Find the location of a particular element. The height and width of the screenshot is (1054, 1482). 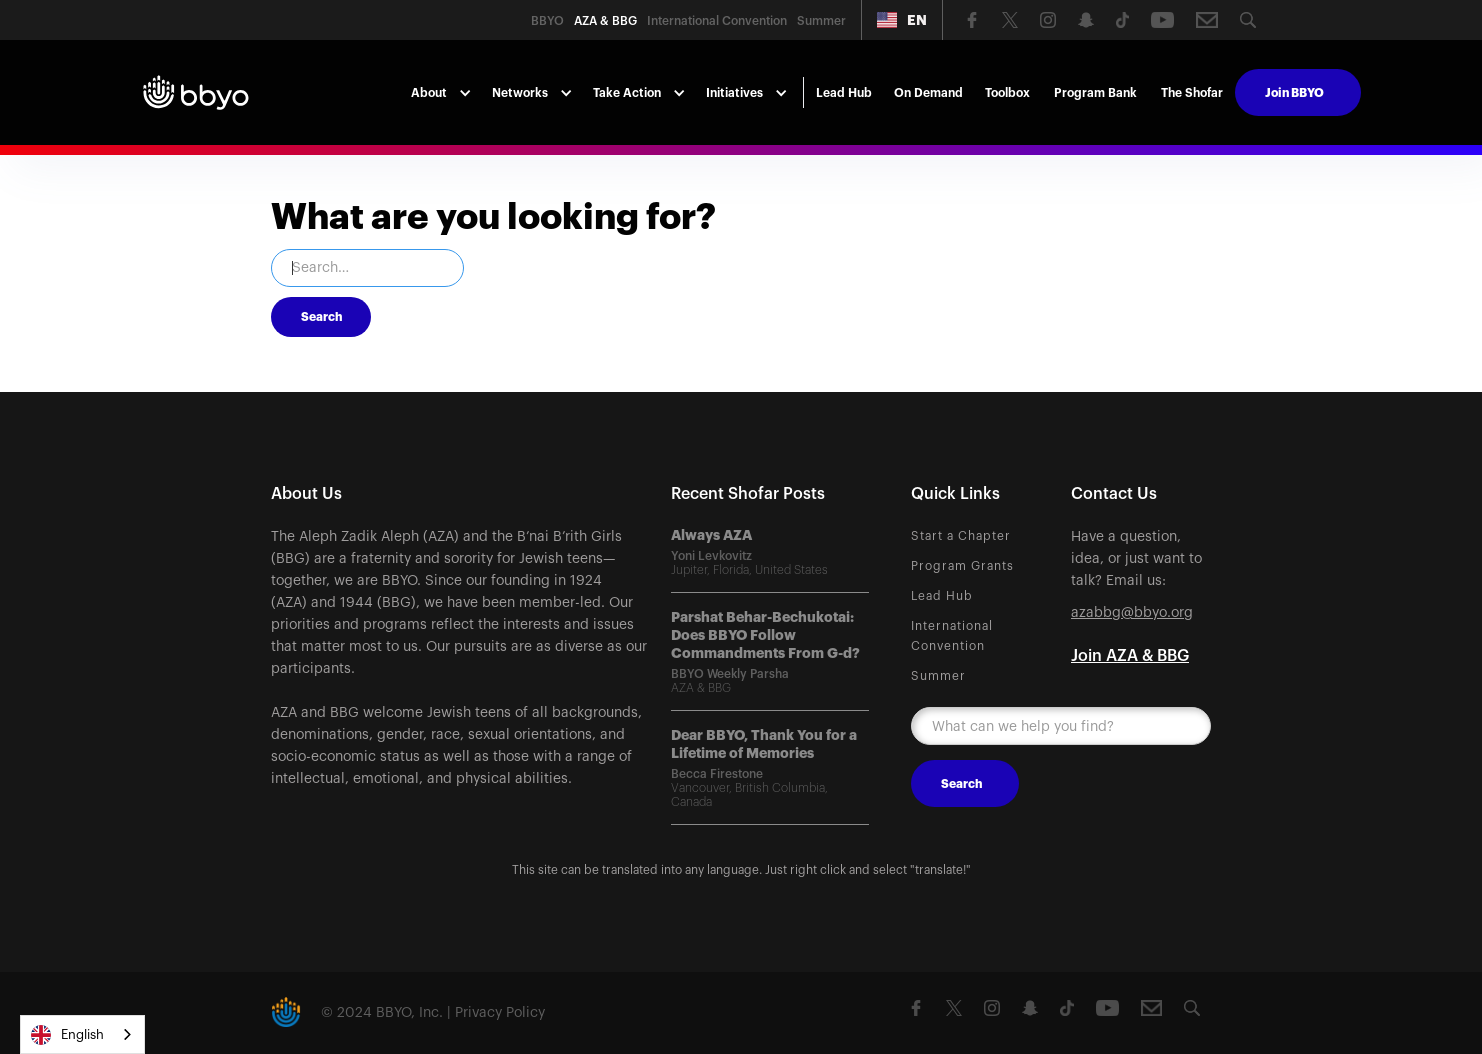

Join AZA & BBG is located at coordinates (1130, 656).